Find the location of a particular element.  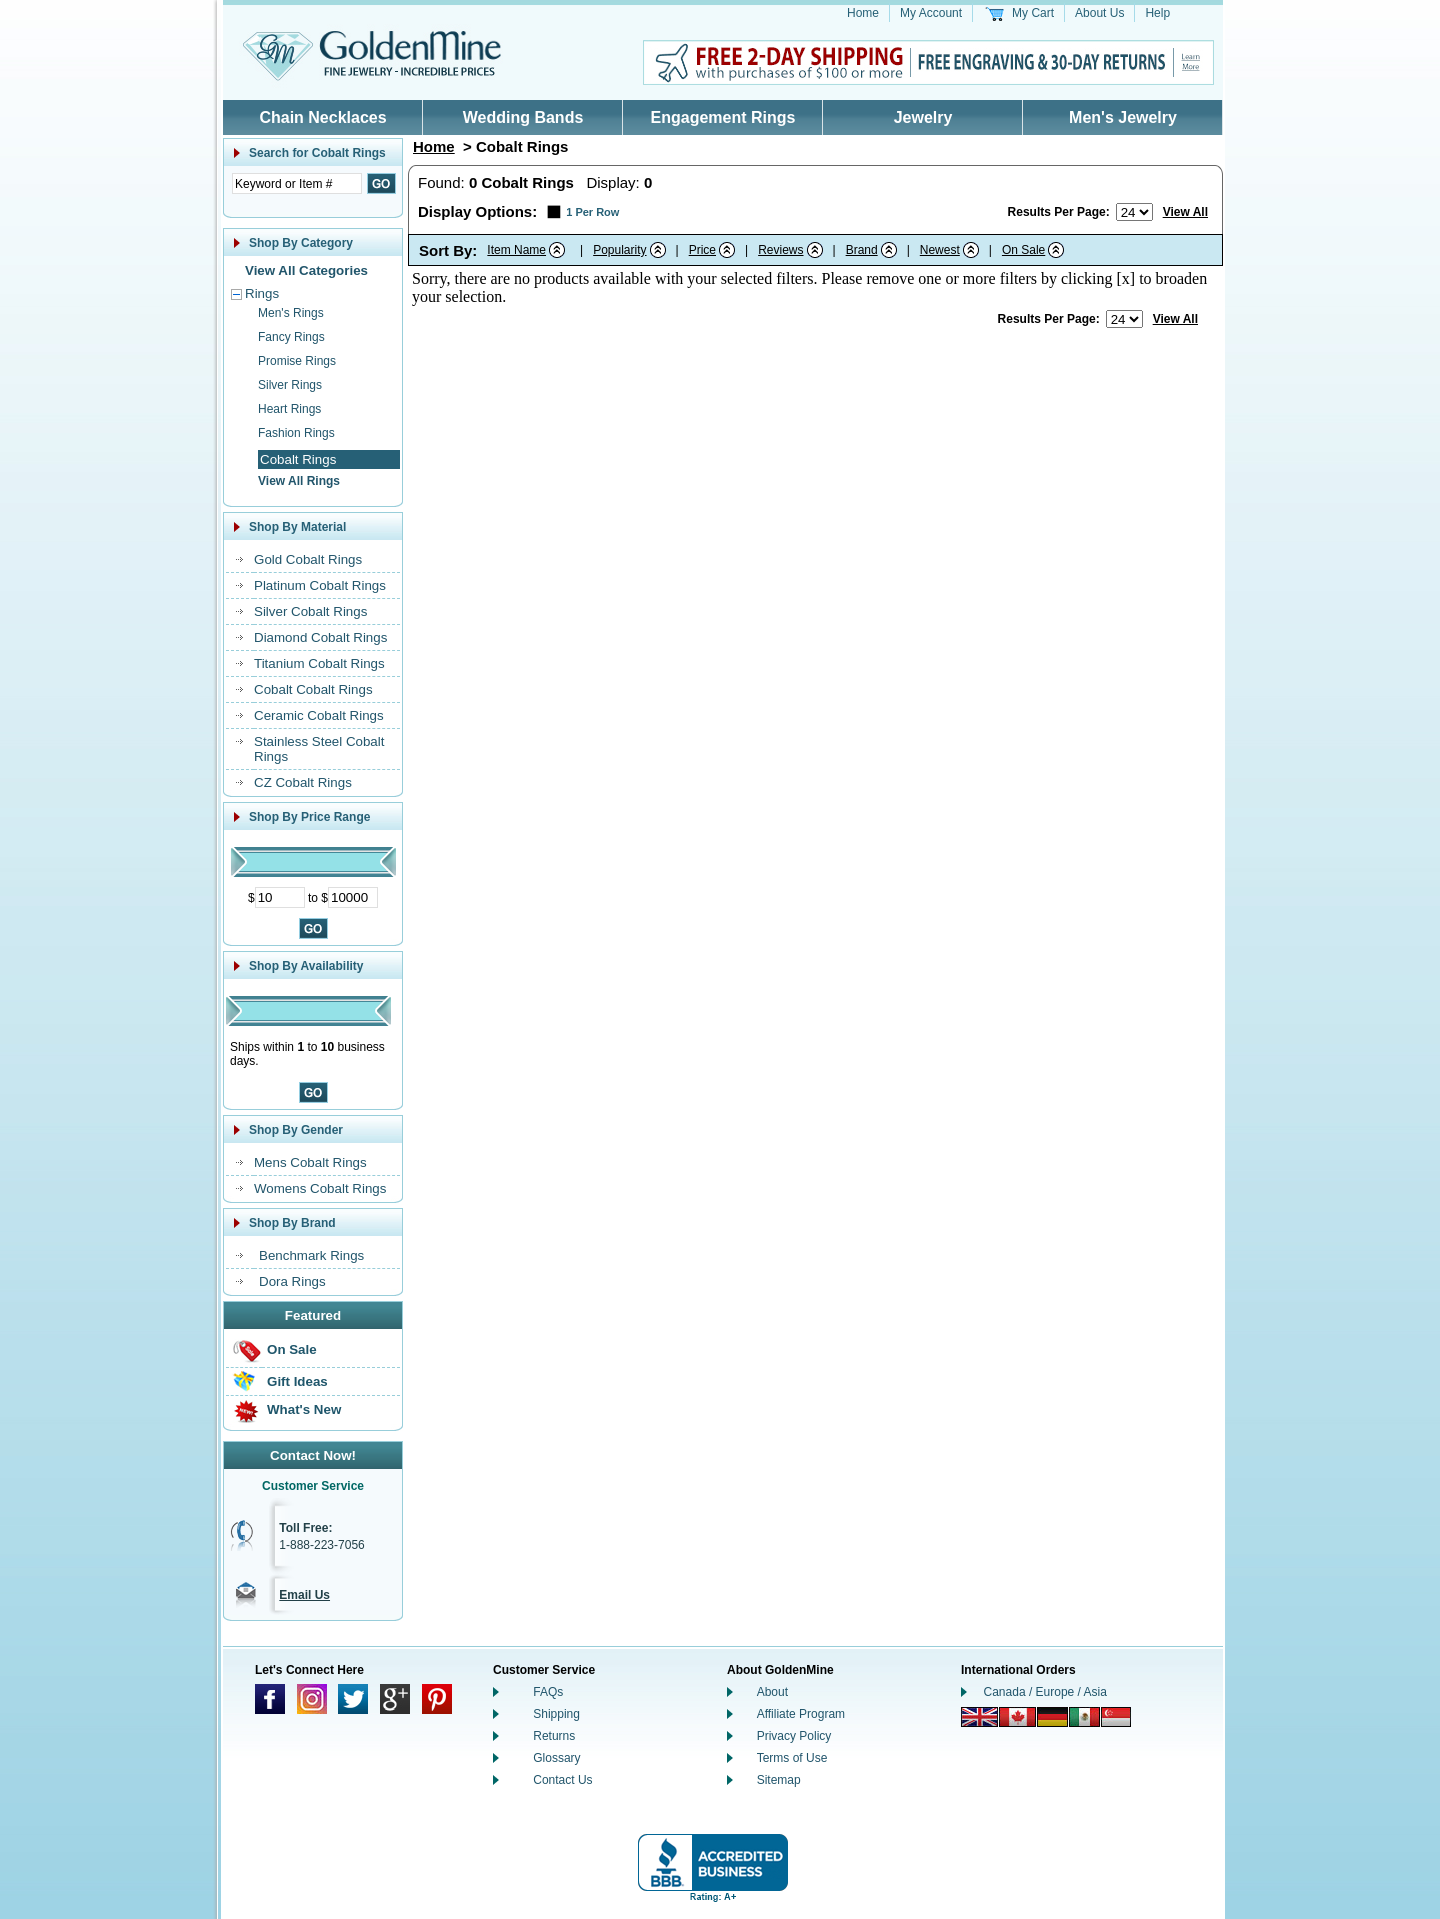

Brand is located at coordinates (862, 250).